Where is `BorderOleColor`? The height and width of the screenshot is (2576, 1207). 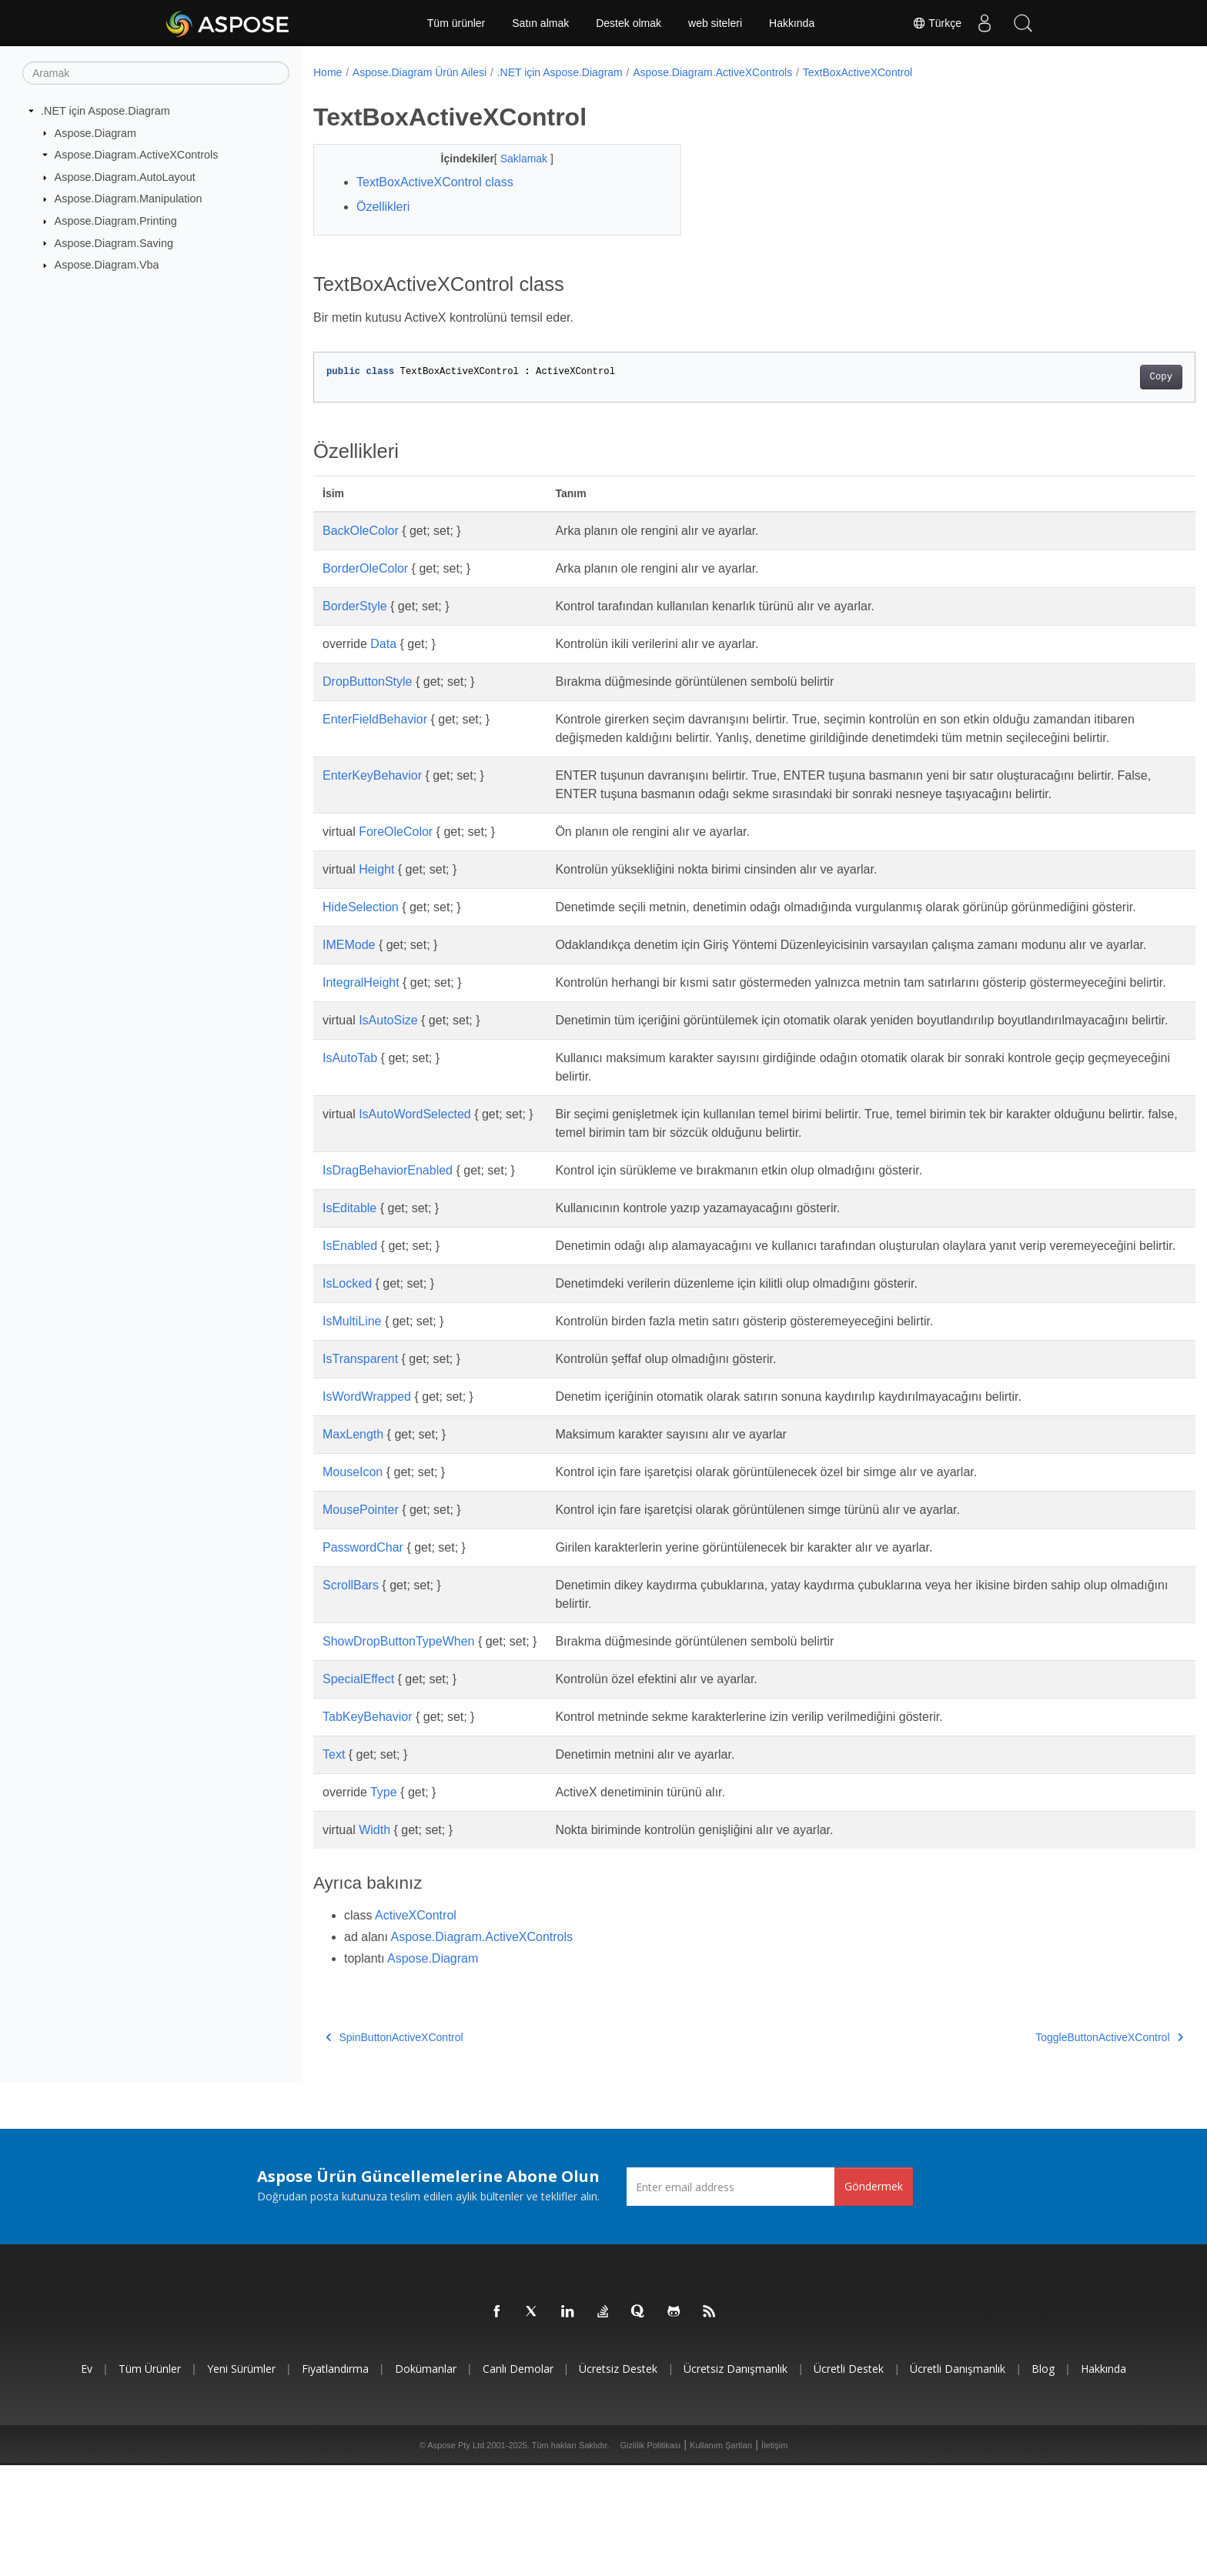
BorderOleColor is located at coordinates (365, 568).